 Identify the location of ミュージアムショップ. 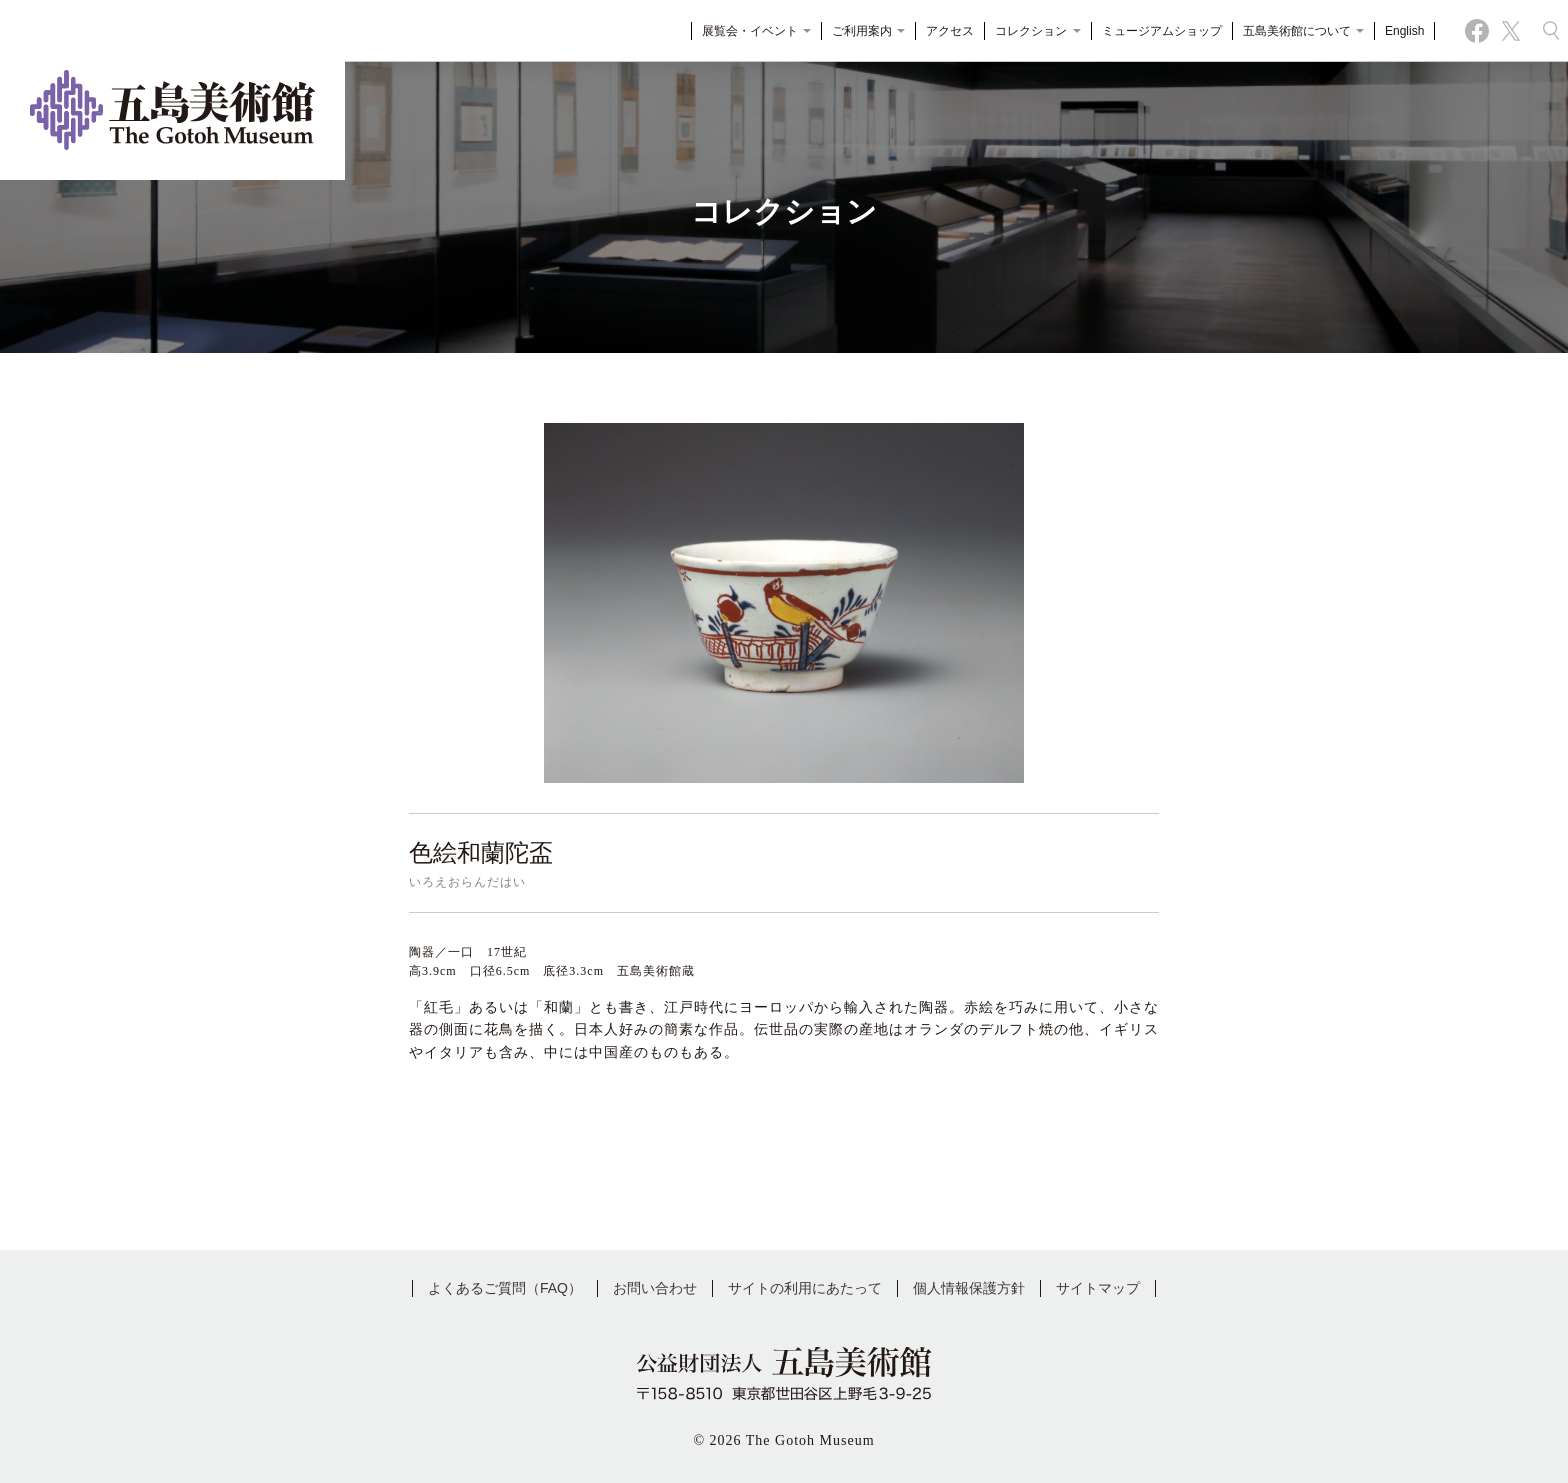
(1155, 35).